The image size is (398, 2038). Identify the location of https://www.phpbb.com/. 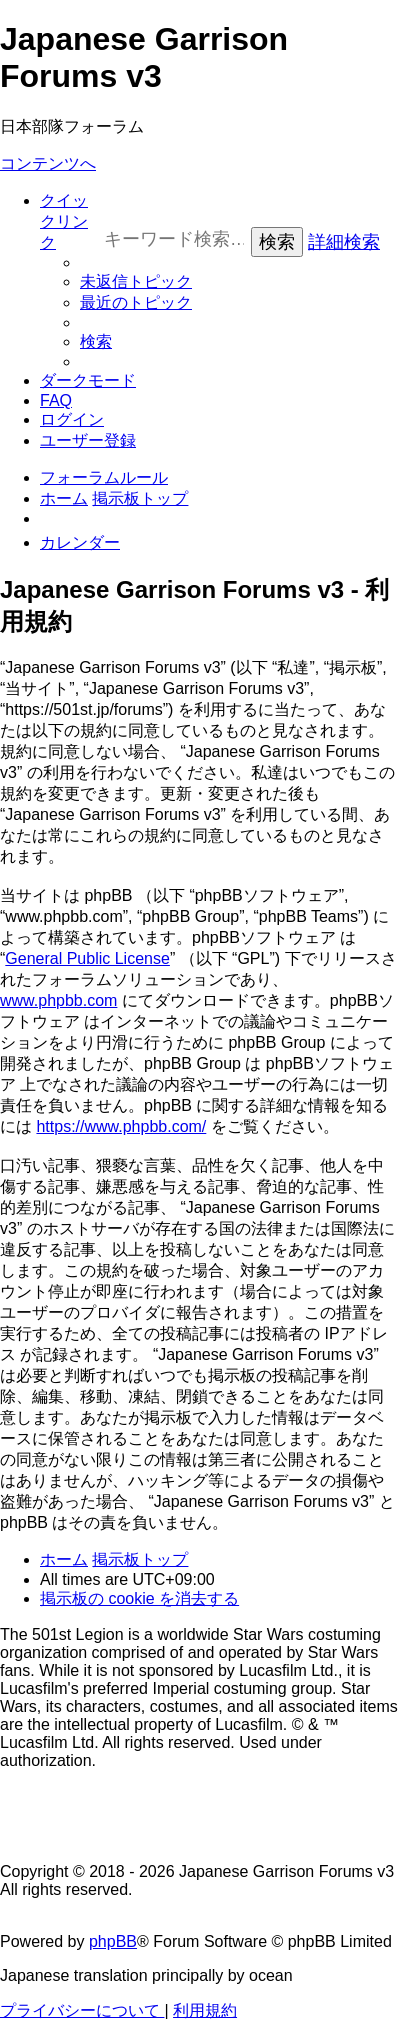
(121, 1126).